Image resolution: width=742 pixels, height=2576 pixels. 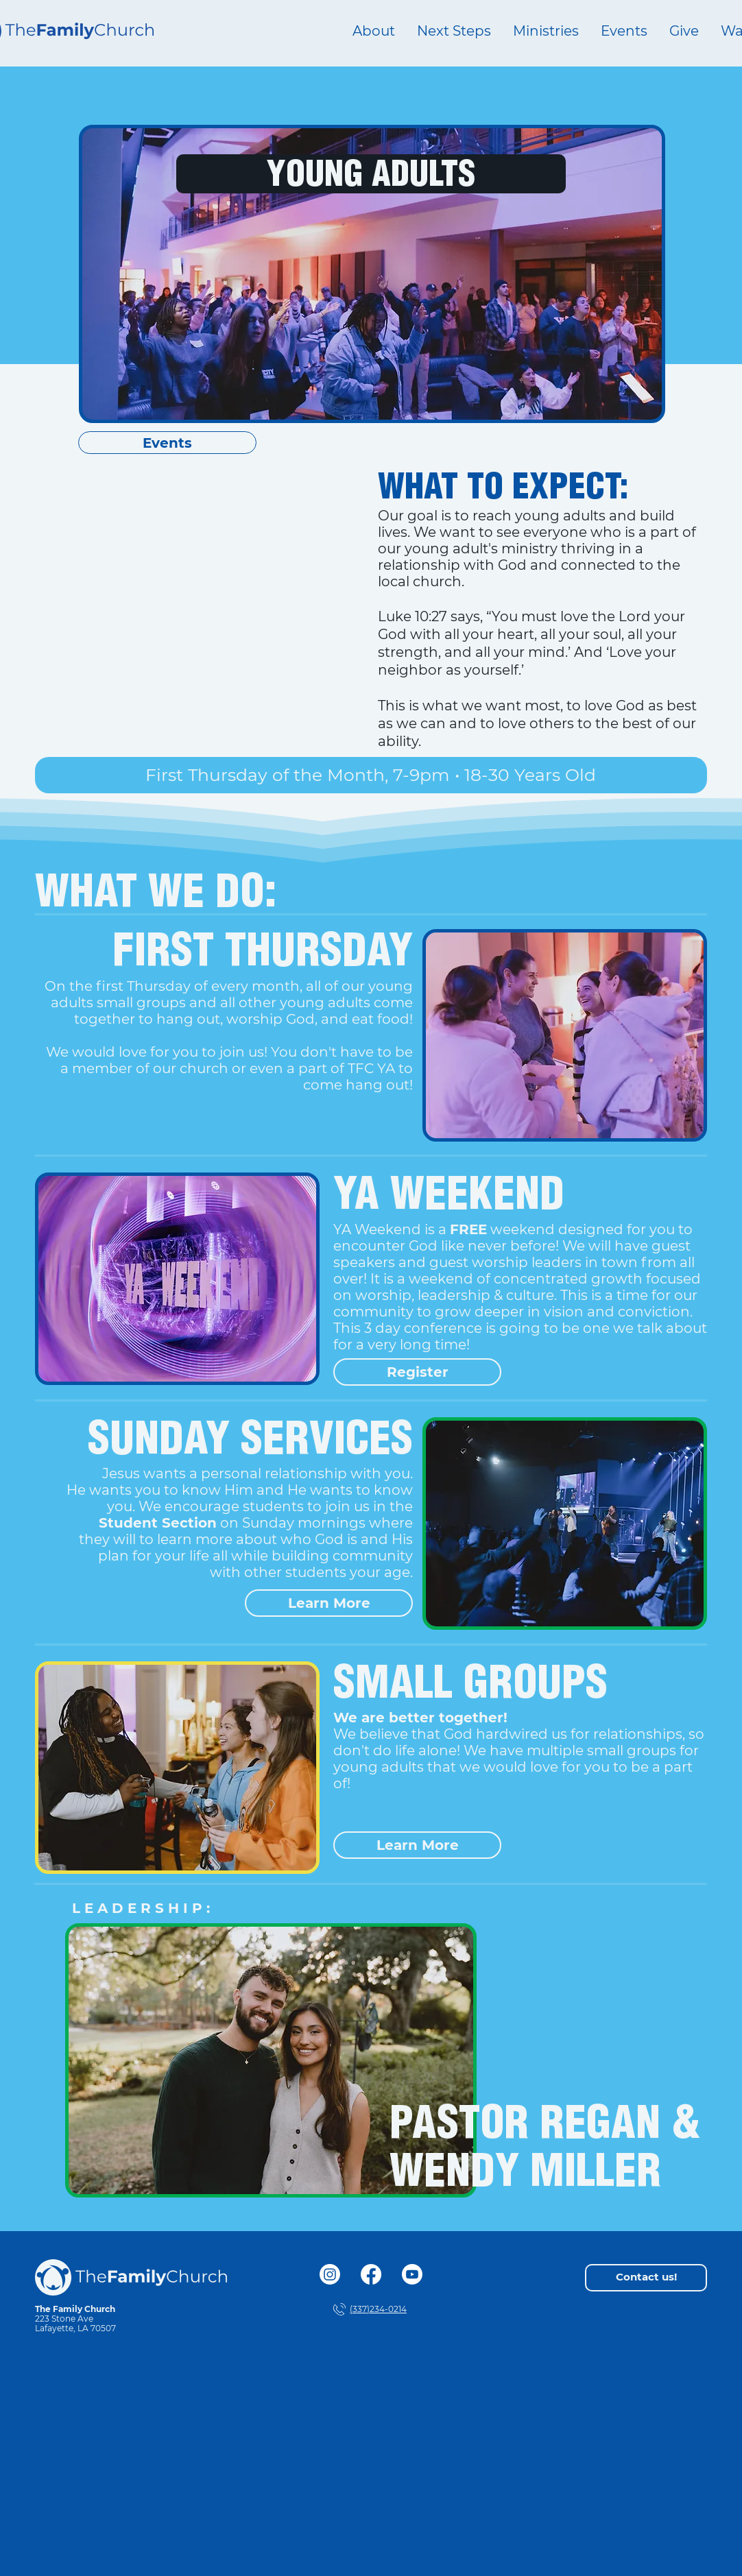 What do you see at coordinates (329, 1603) in the screenshot?
I see `[Learn More]` at bounding box center [329, 1603].